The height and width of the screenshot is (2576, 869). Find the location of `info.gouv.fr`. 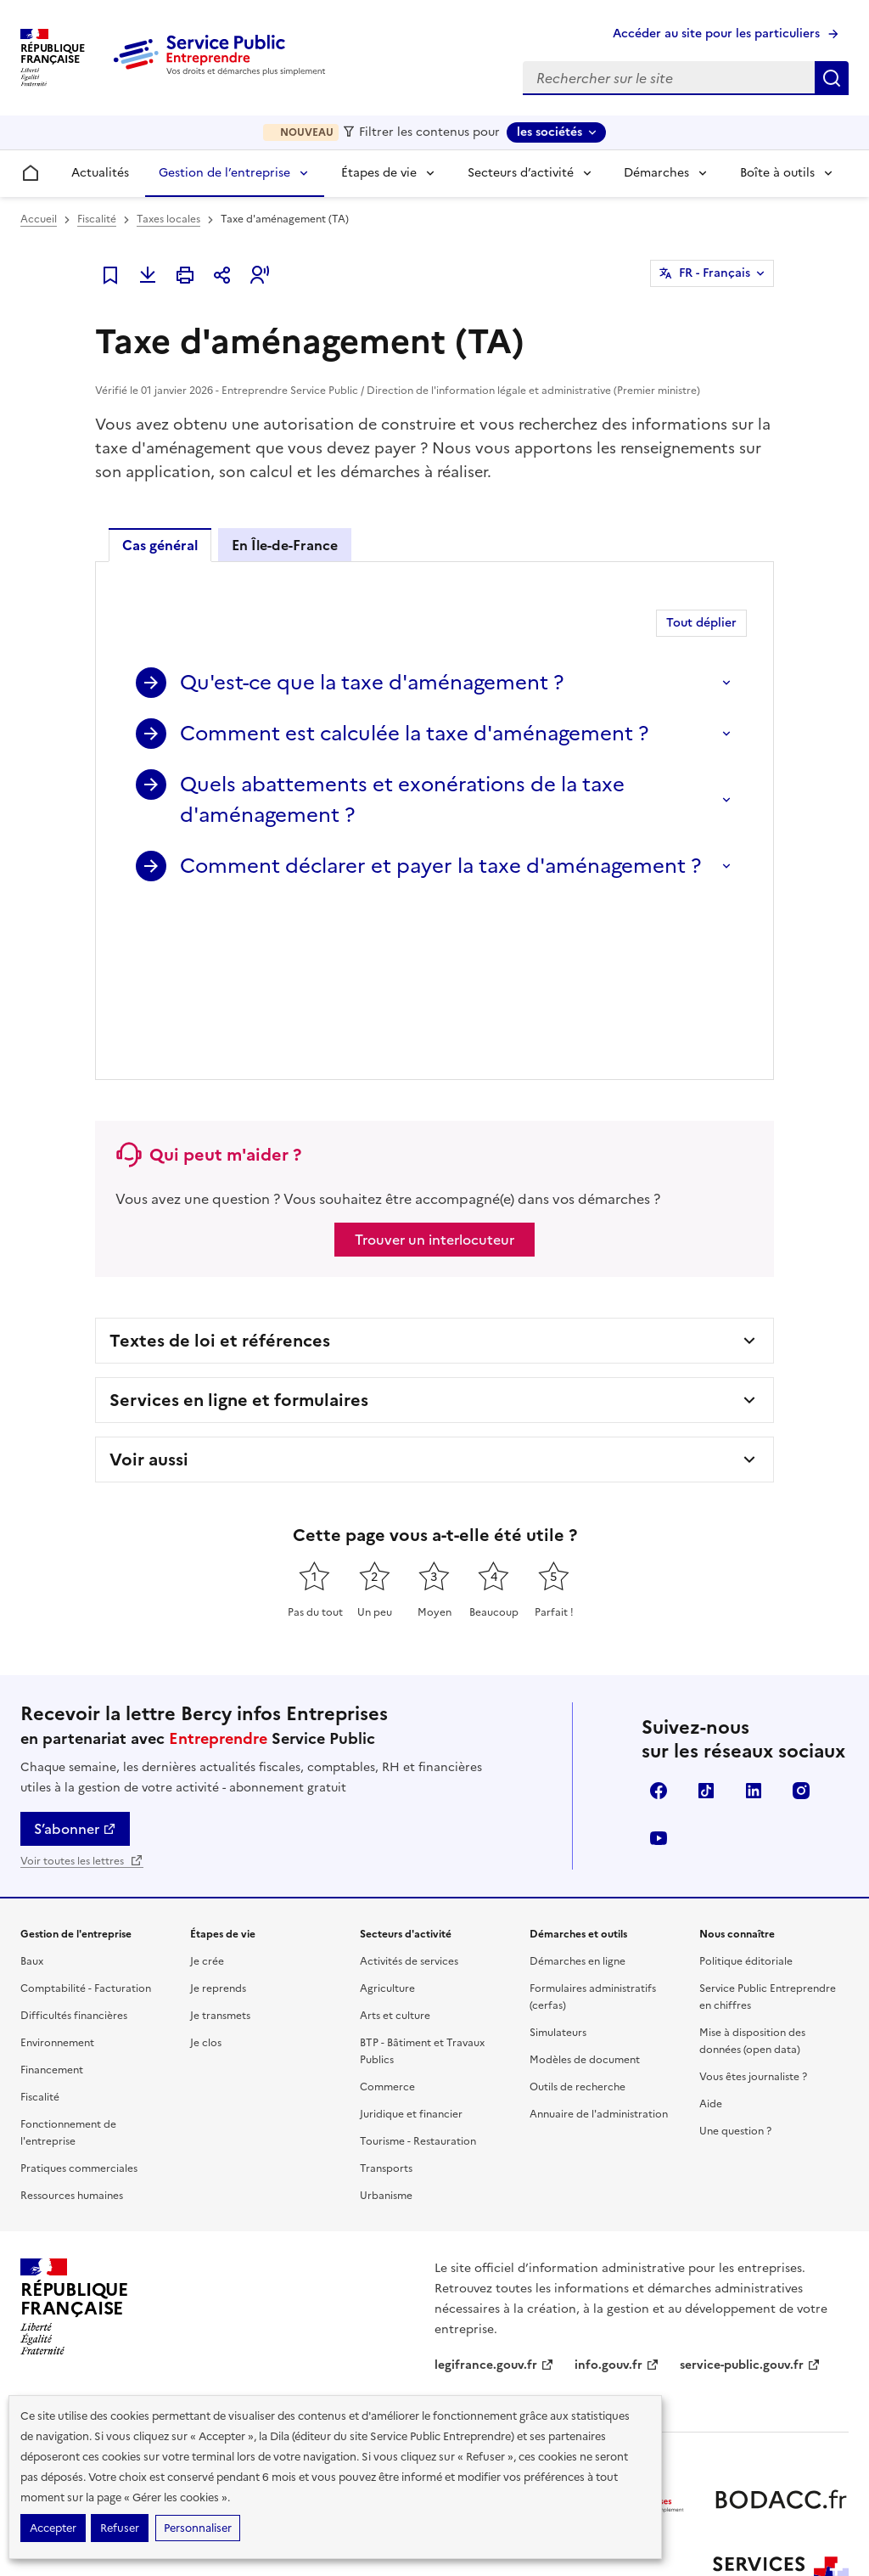

info.gouv.fr is located at coordinates (617, 2207).